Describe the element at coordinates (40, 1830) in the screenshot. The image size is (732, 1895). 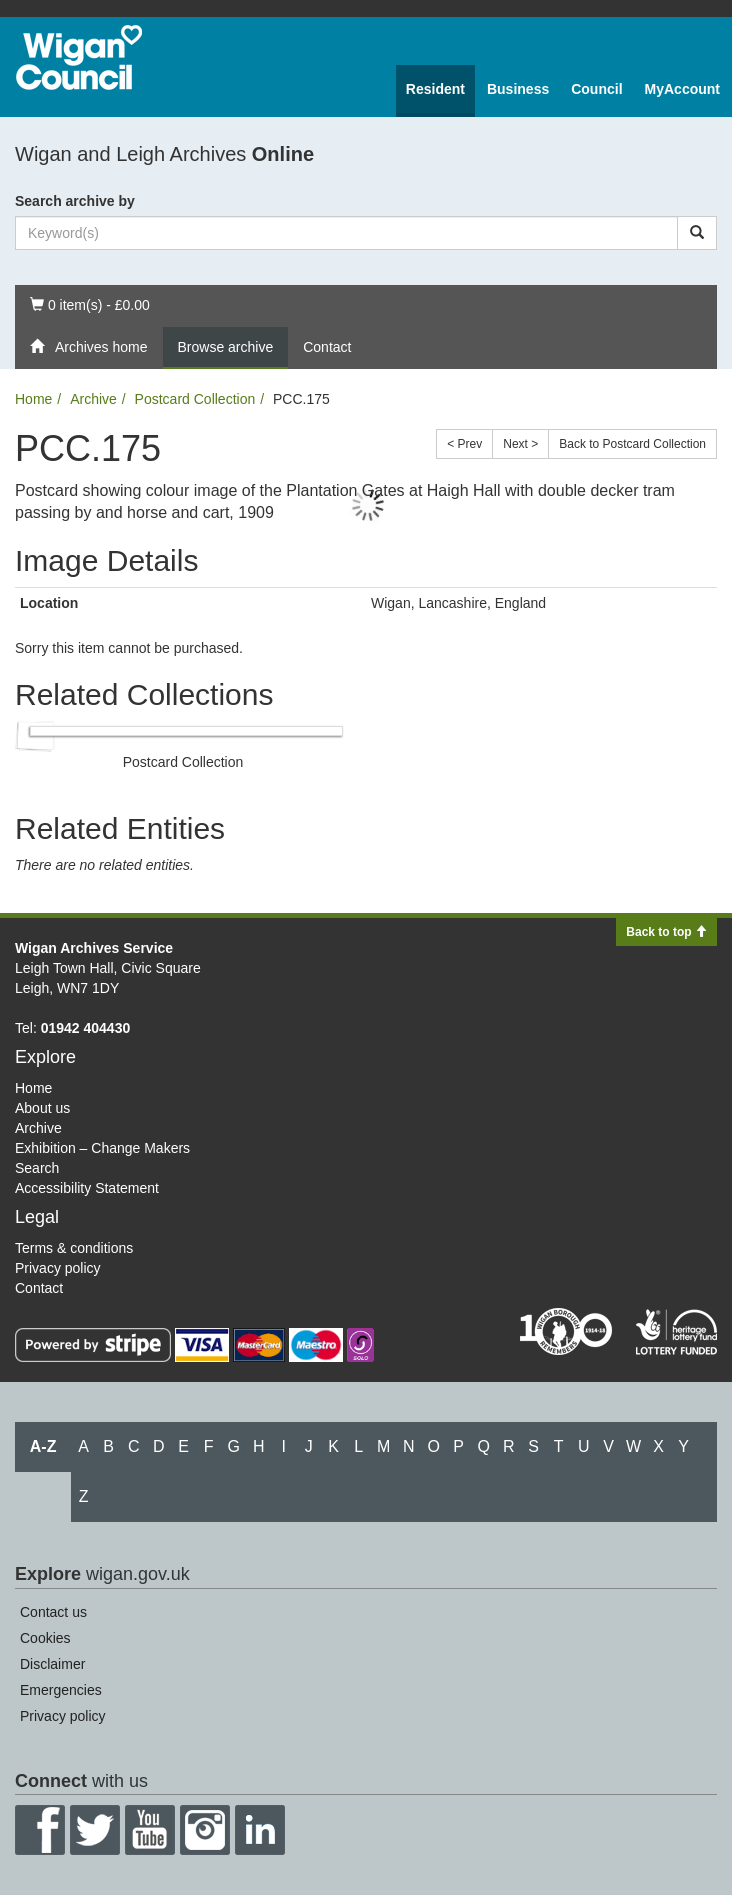
I see `Facebook` at that location.